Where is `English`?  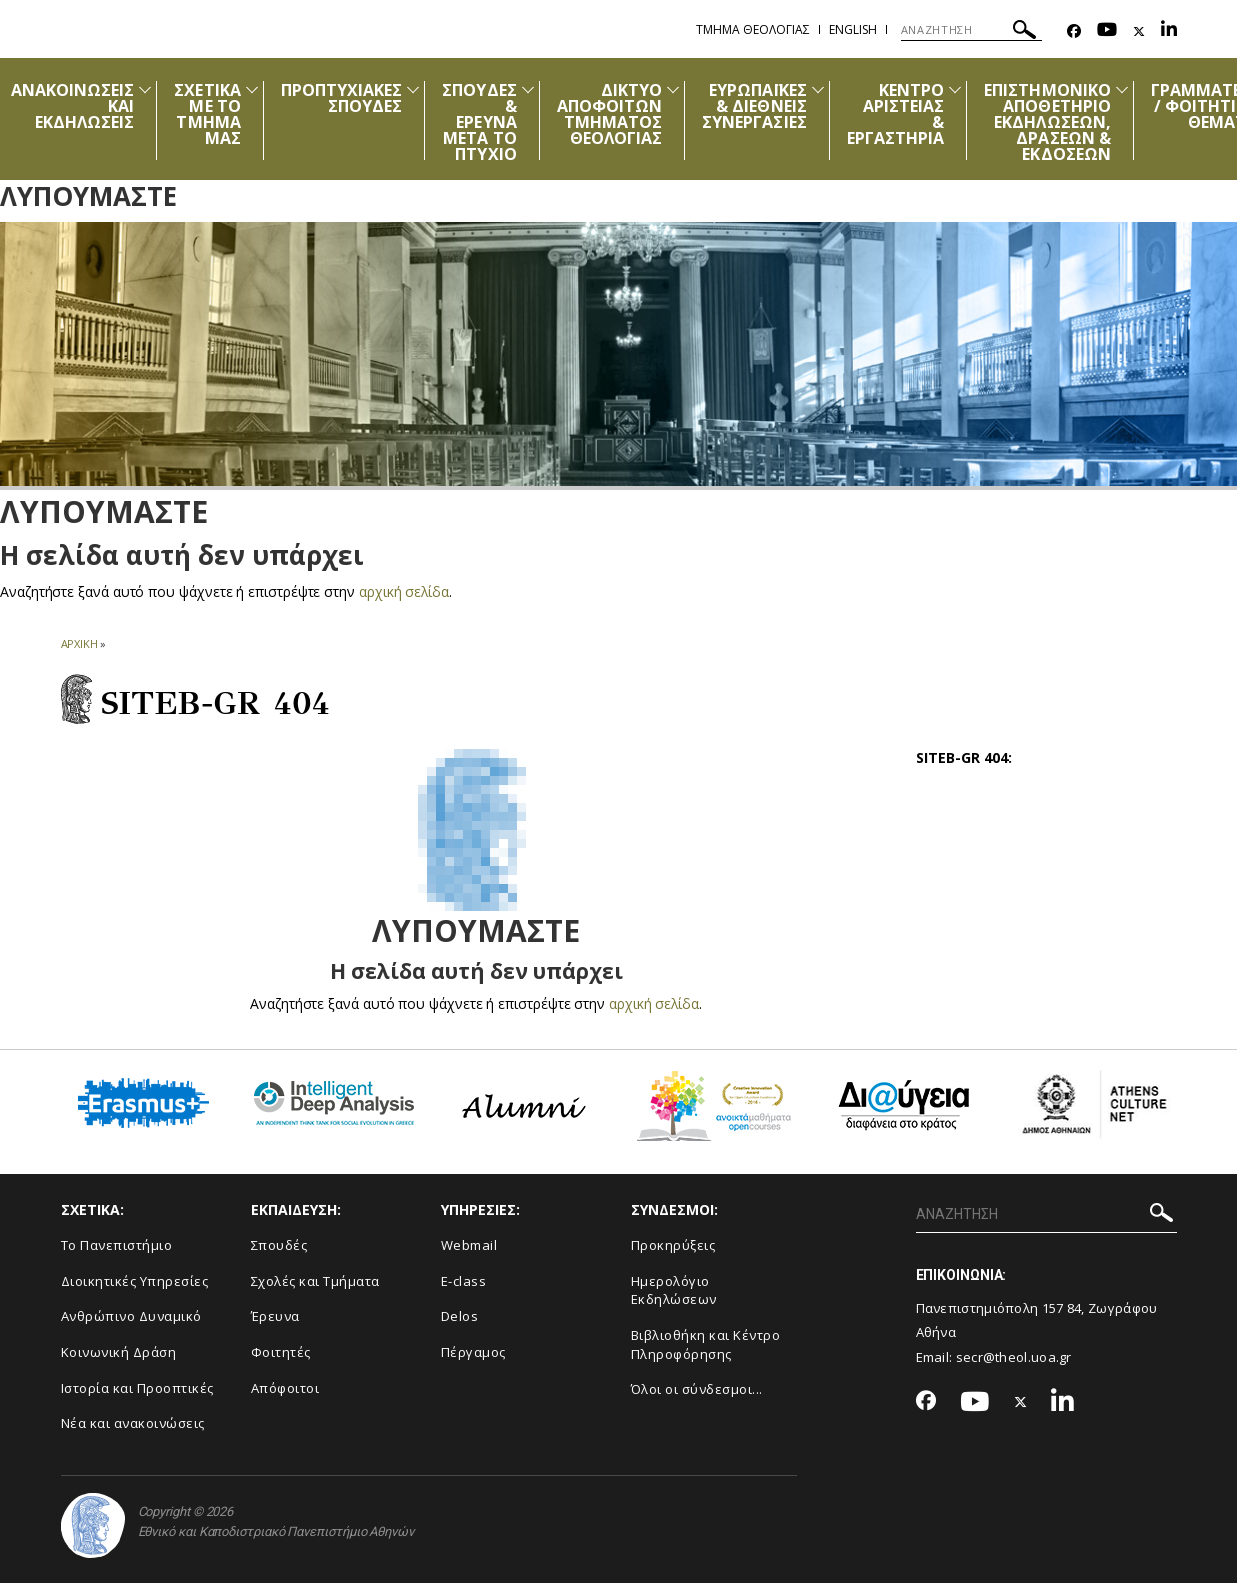
English is located at coordinates (853, 29).